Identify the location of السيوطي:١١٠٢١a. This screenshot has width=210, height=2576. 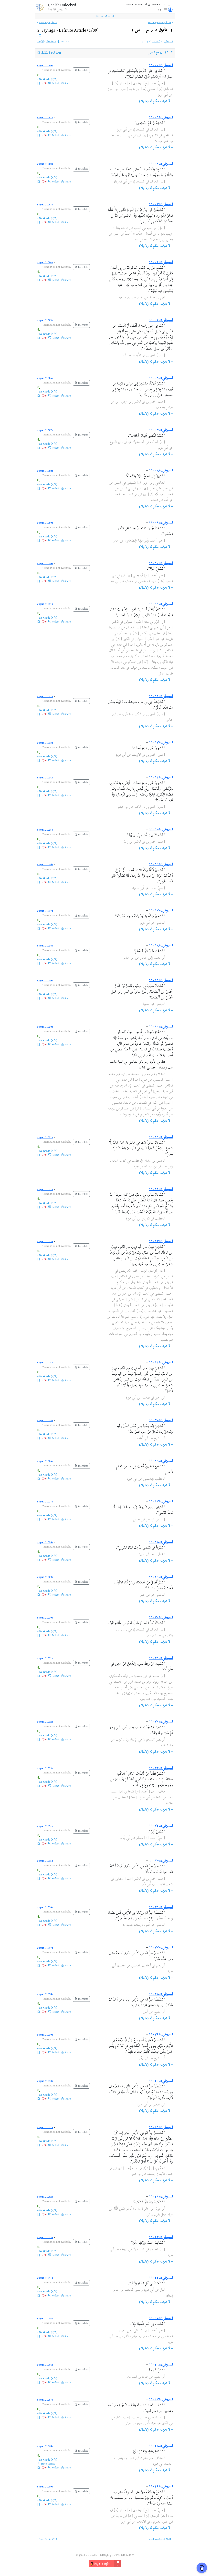
(161, 1137).